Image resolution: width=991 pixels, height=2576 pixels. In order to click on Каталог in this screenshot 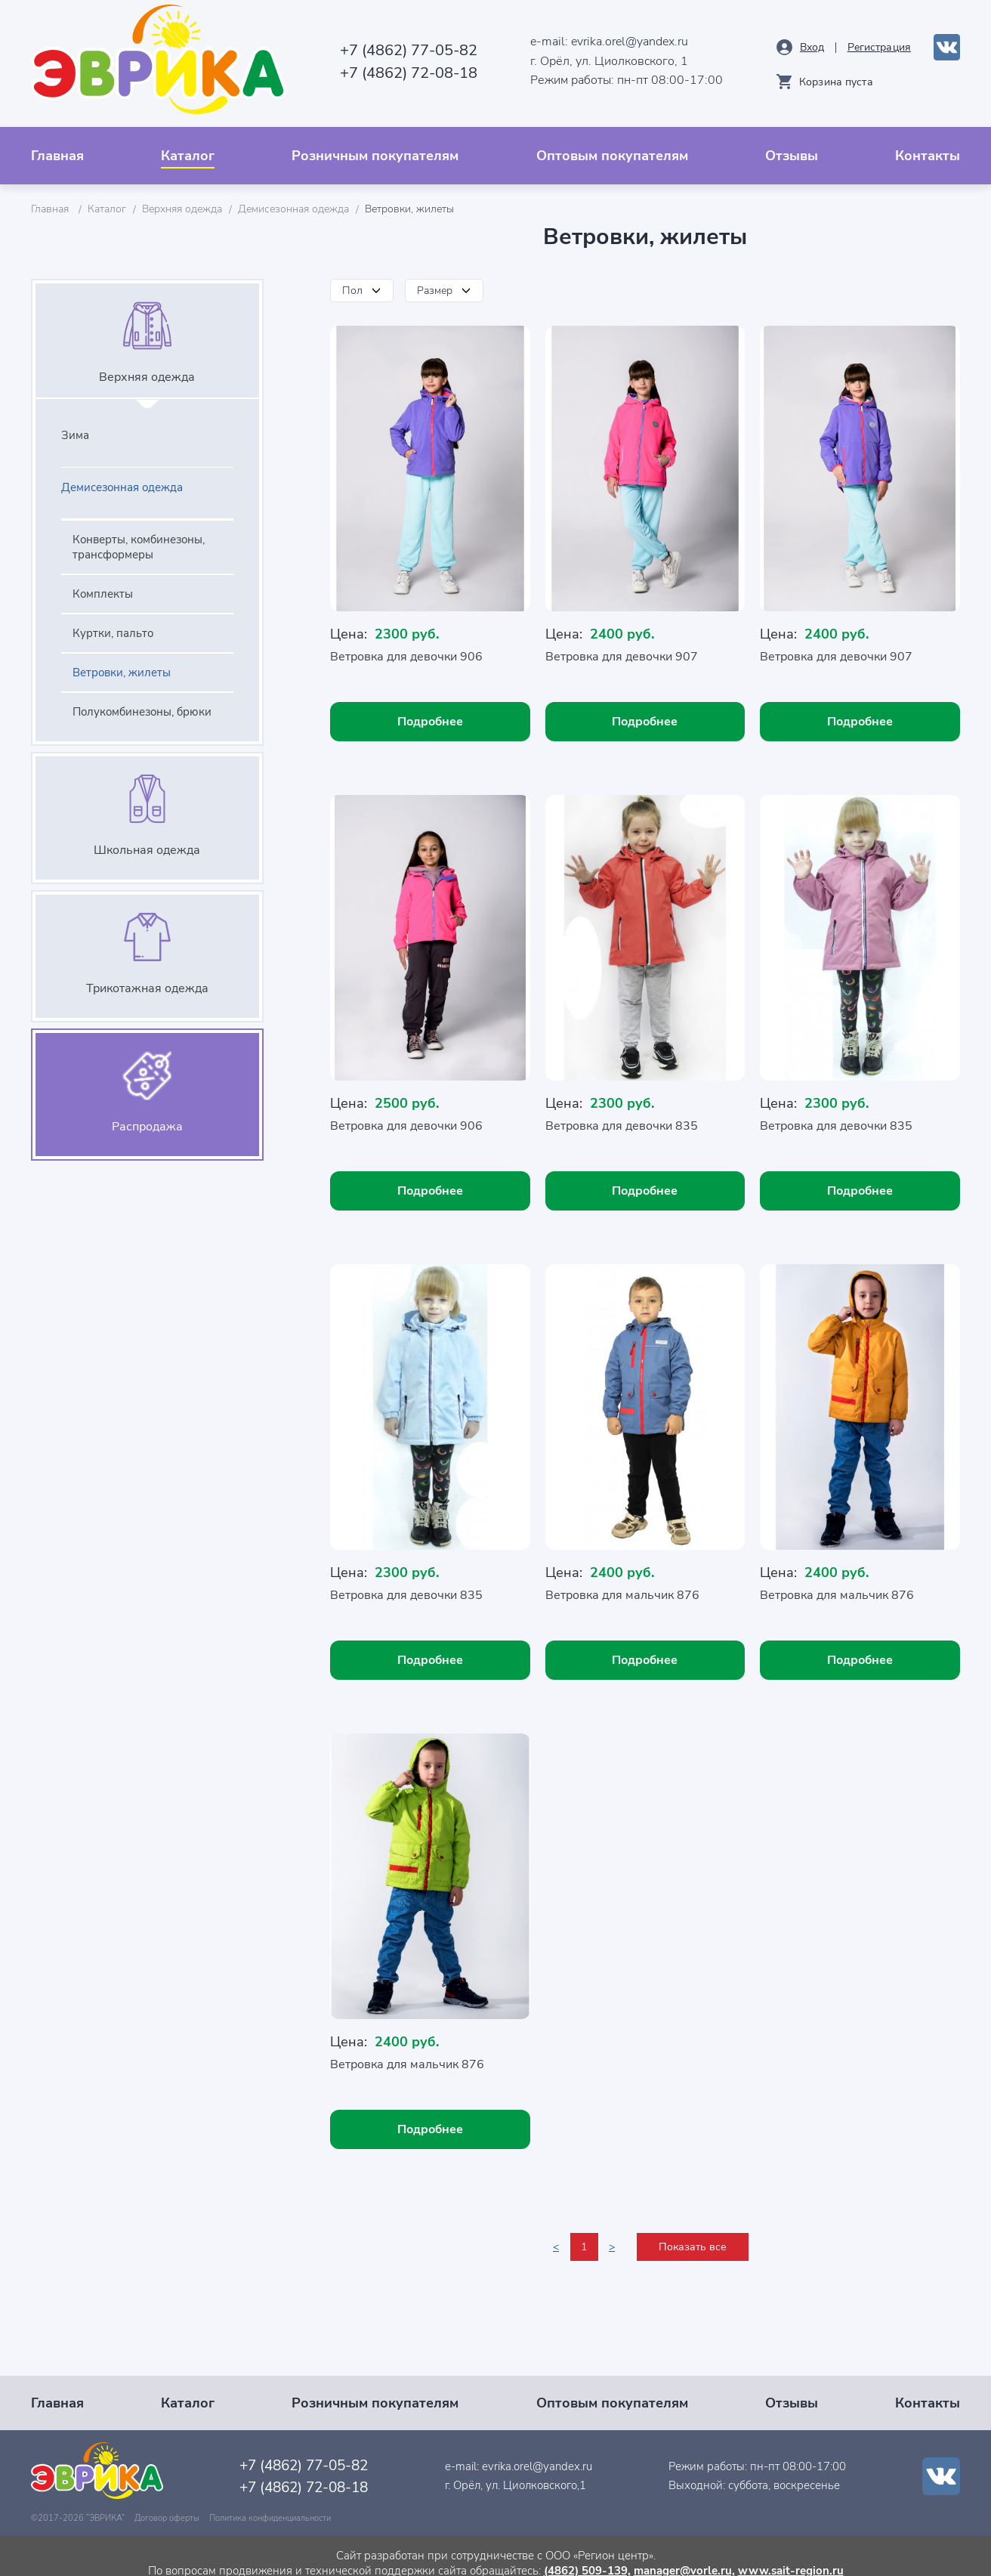, I will do `click(188, 144)`.